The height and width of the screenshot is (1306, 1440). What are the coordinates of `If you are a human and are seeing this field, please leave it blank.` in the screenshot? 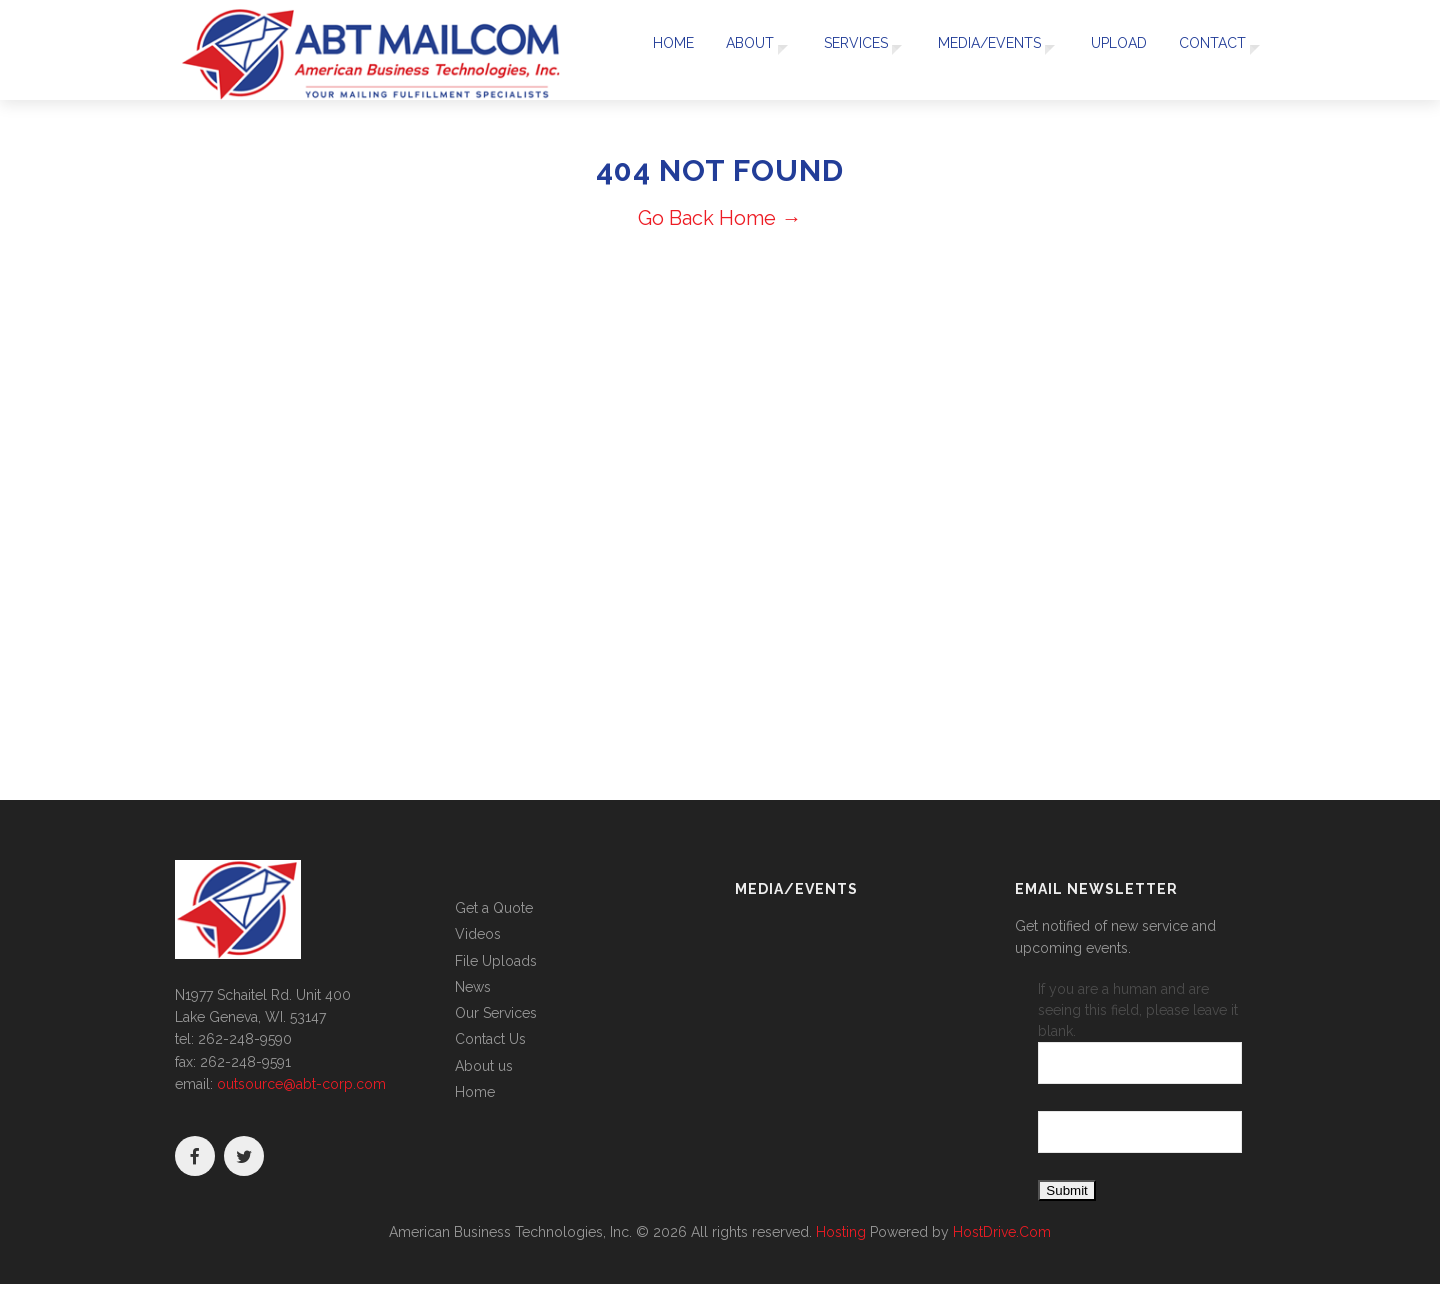 It's located at (1139, 1032).